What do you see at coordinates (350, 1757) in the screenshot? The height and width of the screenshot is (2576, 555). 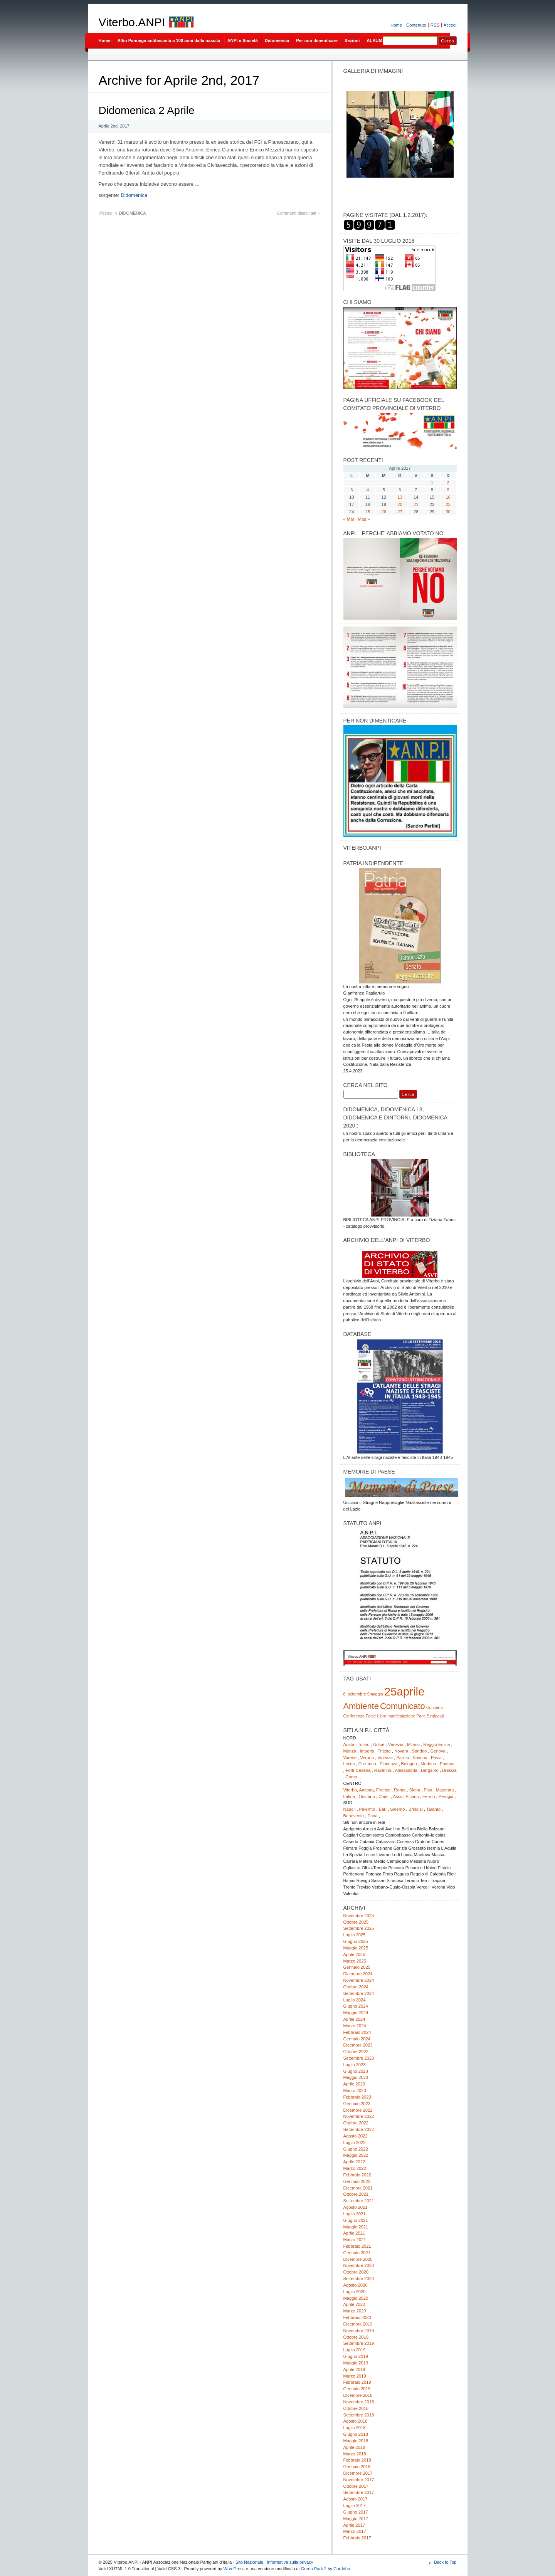 I see `Varese` at bounding box center [350, 1757].